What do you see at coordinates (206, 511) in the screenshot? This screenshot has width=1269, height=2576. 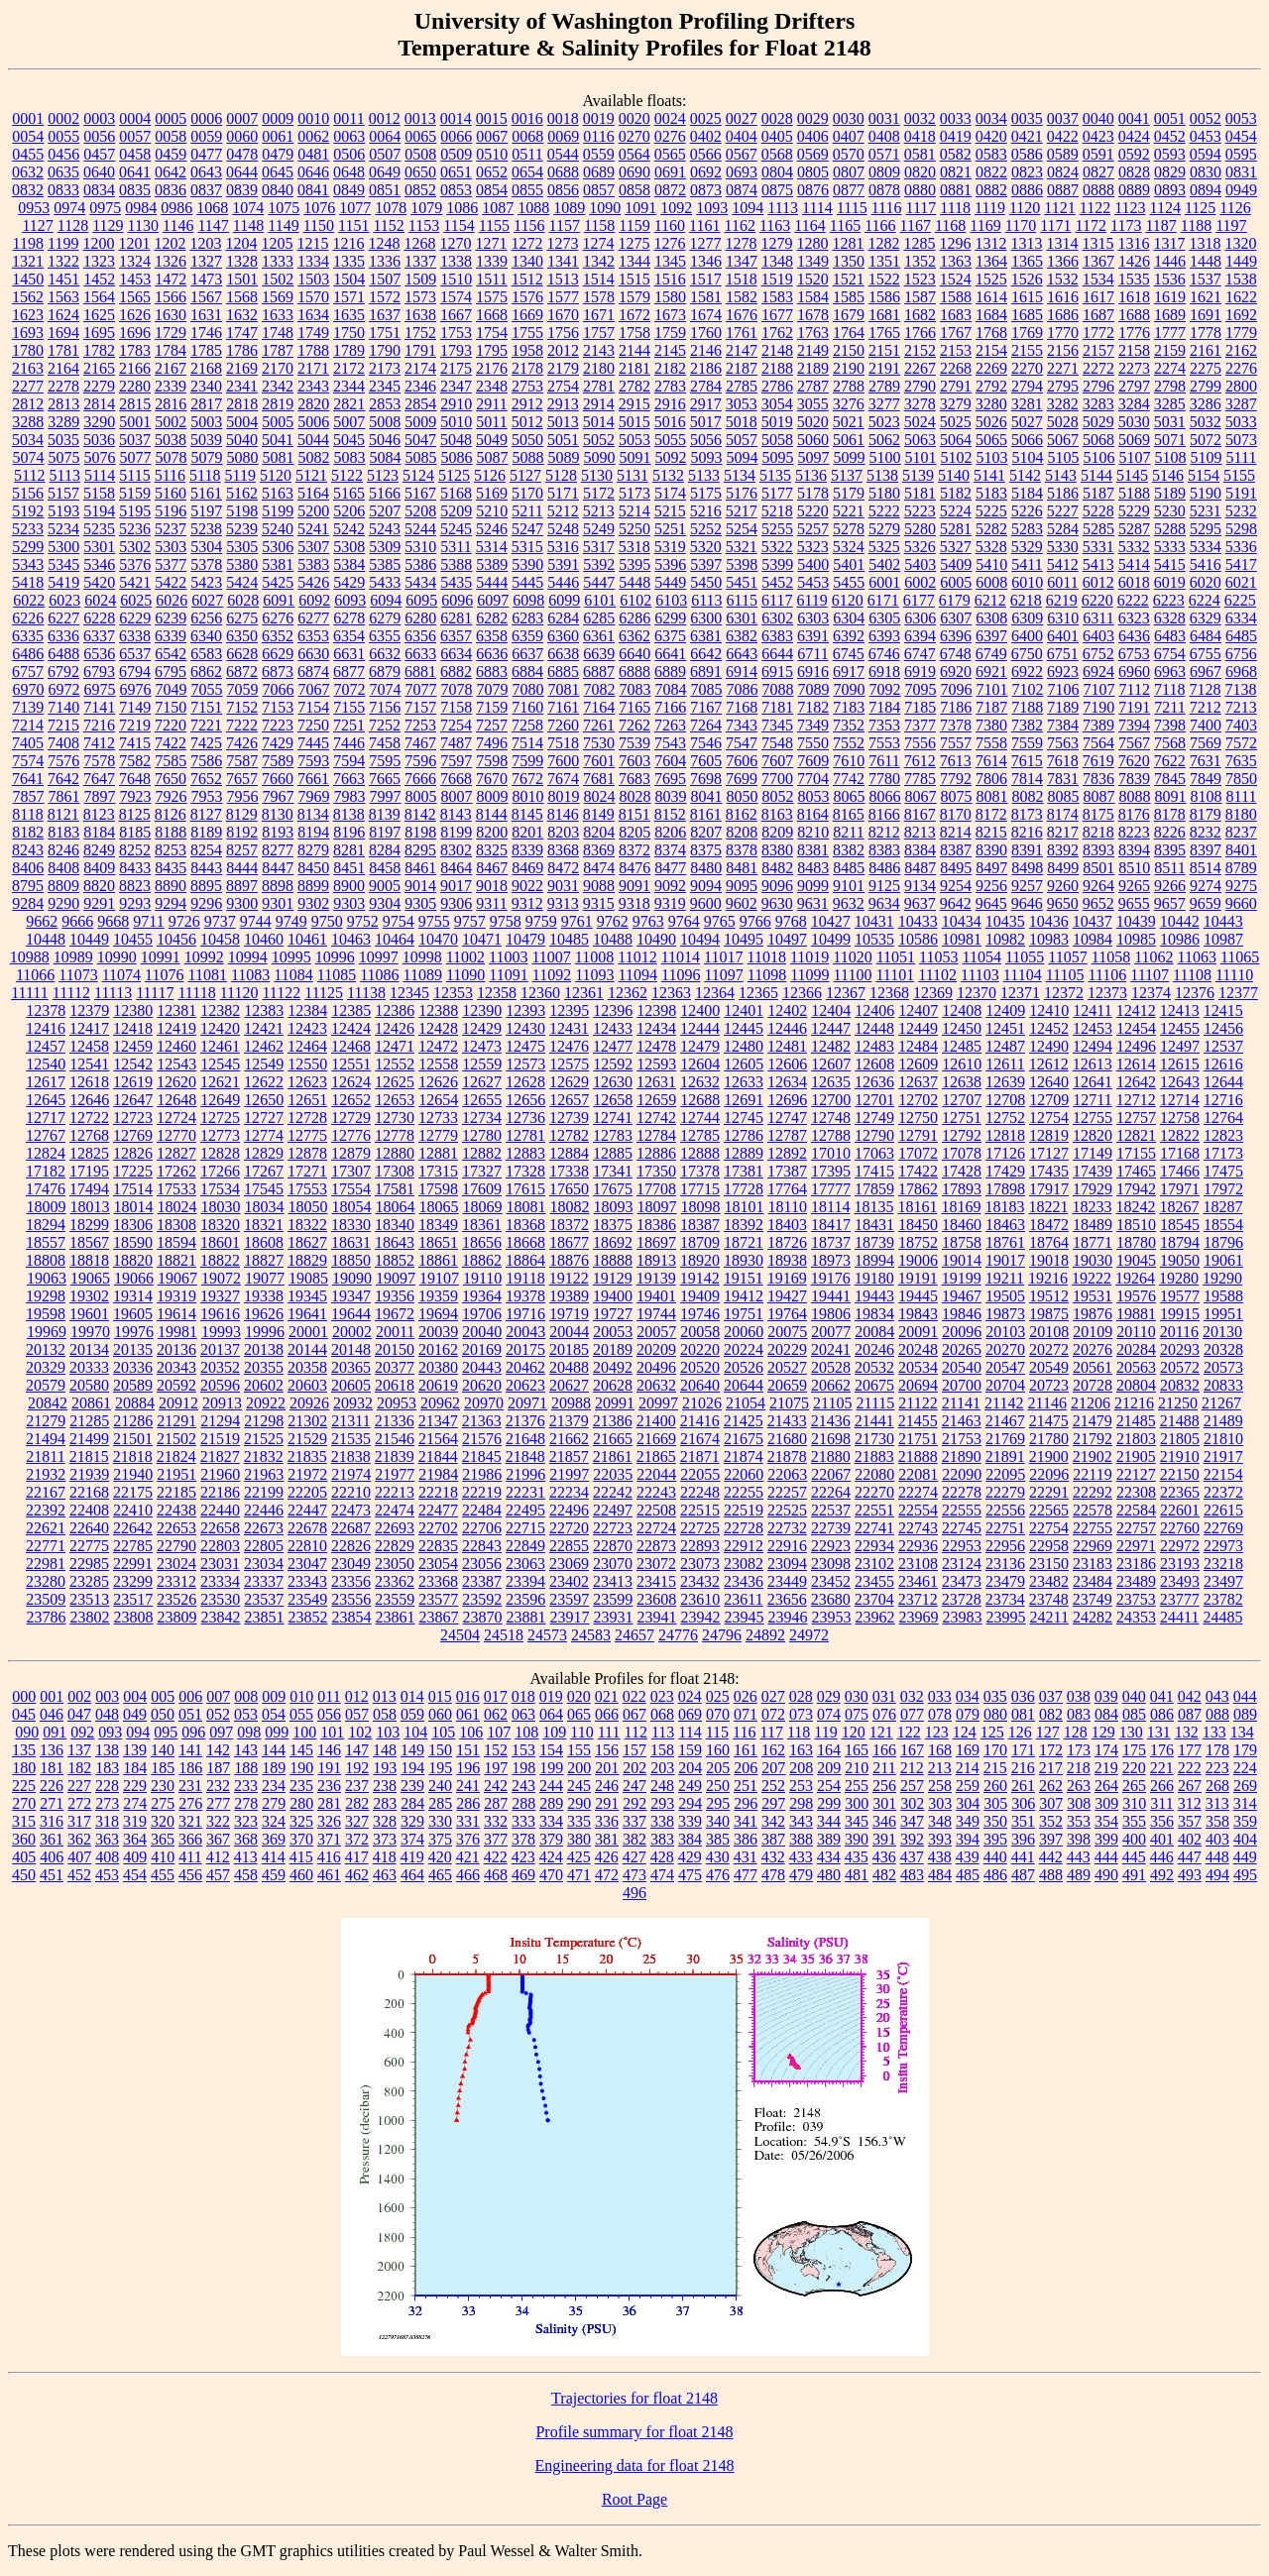 I see `5197` at bounding box center [206, 511].